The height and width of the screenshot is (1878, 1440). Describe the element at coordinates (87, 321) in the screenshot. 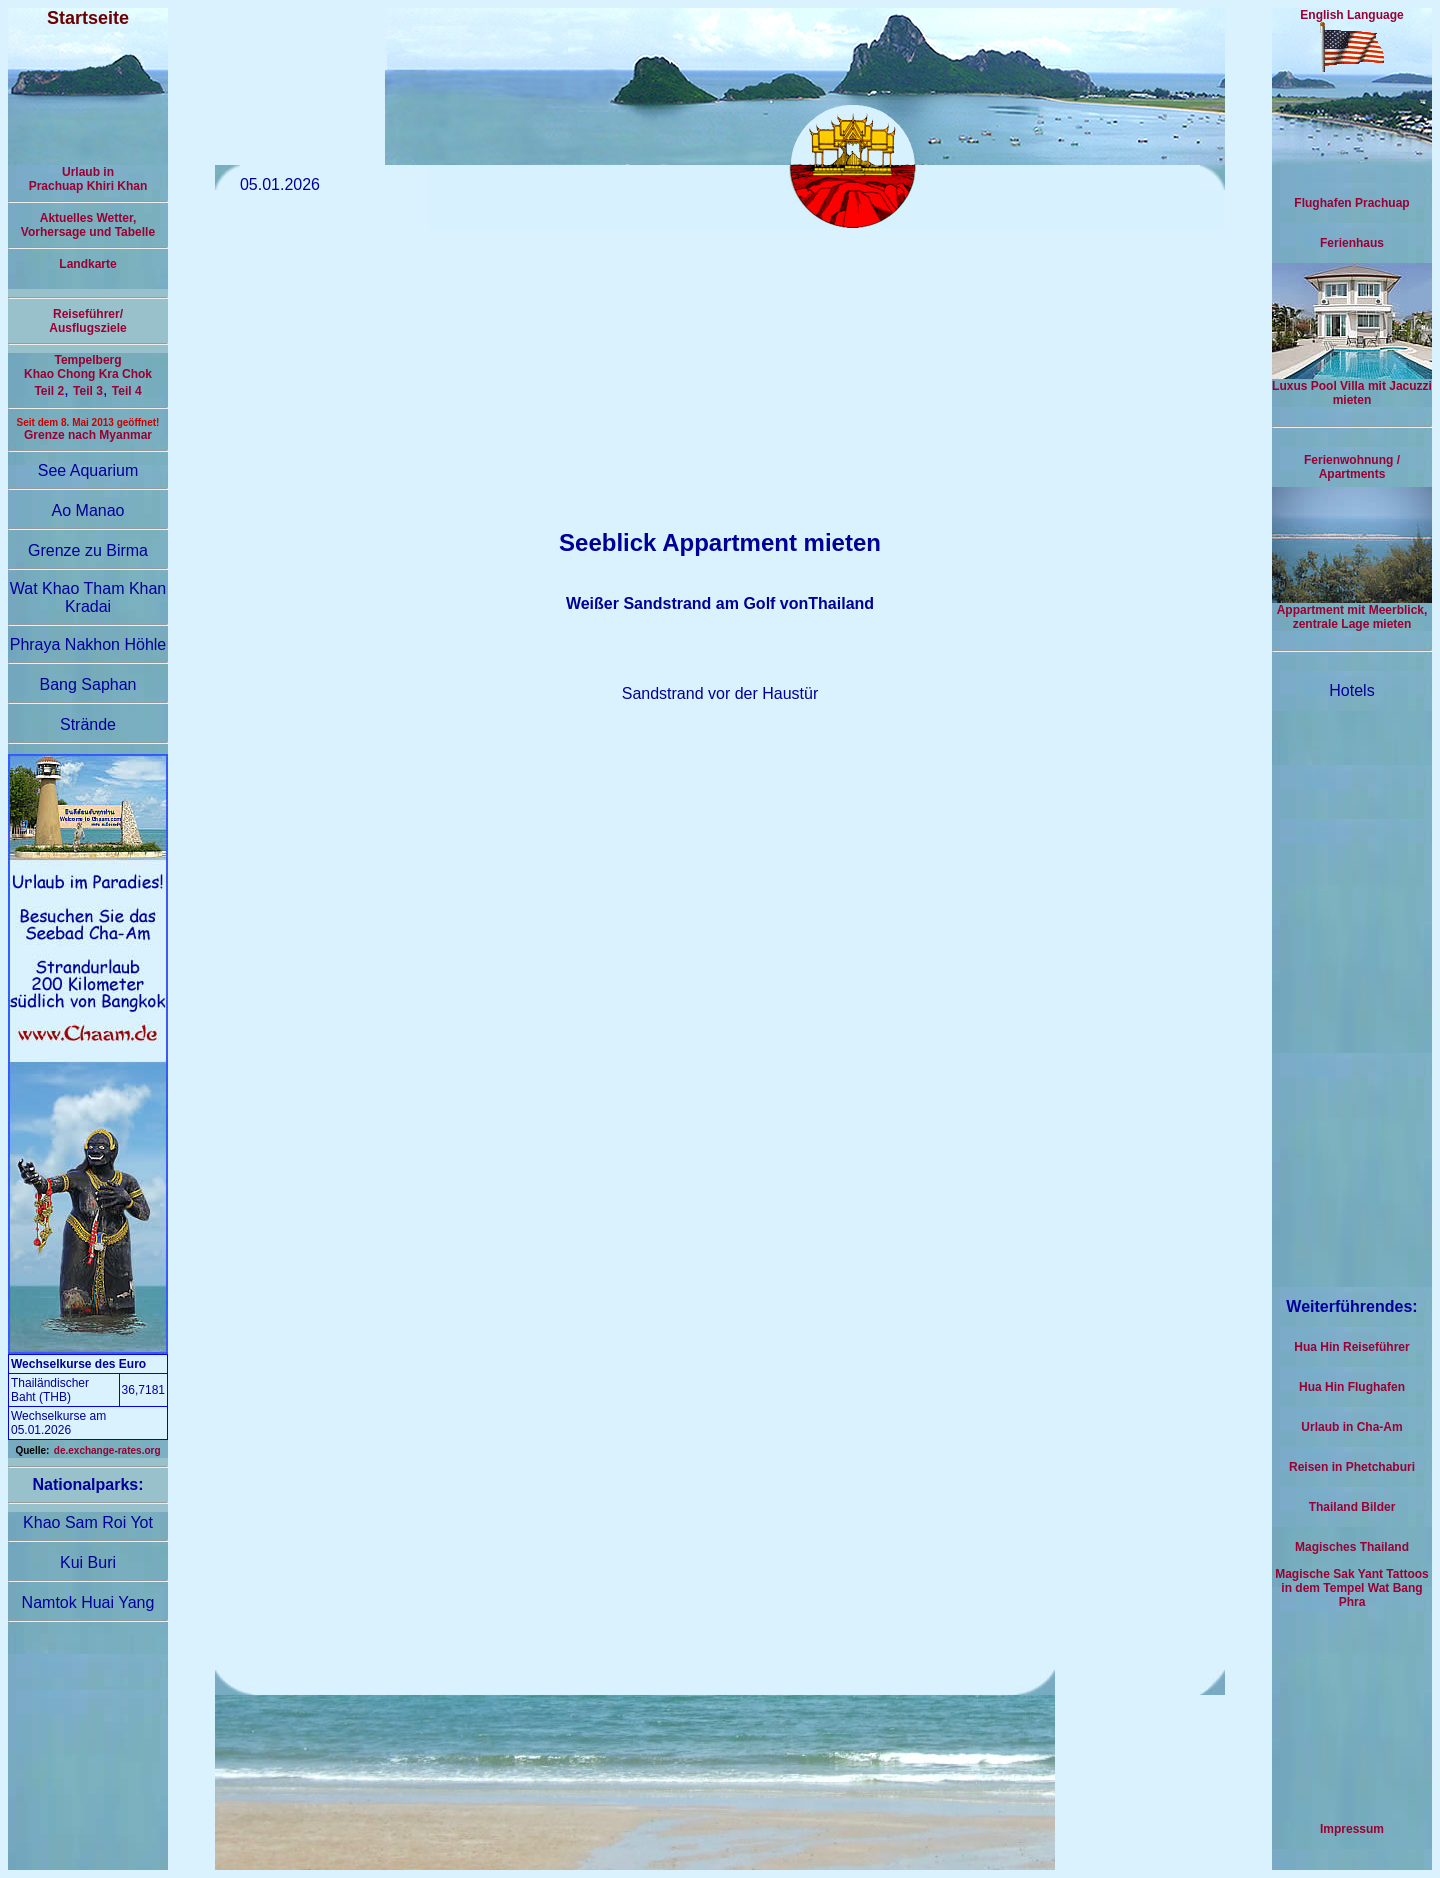

I see `Reiseführer/Ausflugsziele` at that location.